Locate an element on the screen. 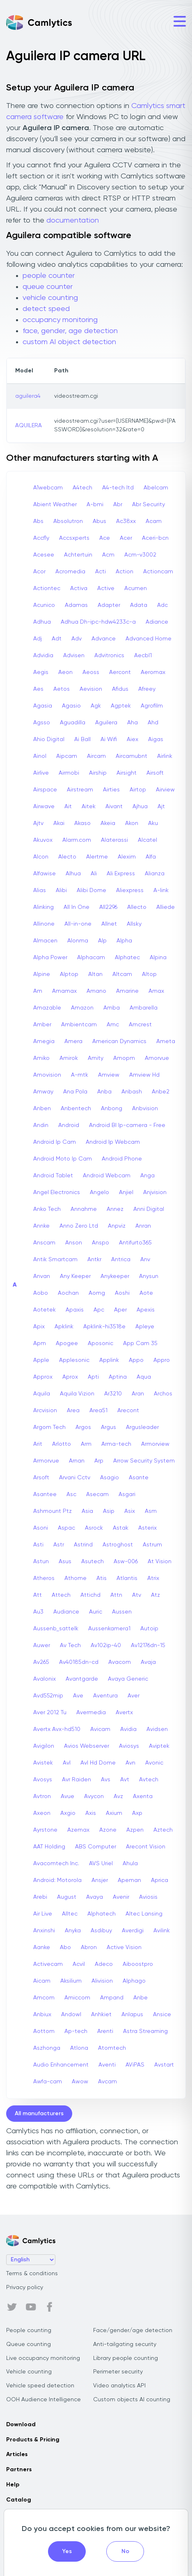  Angel Electronics is located at coordinates (56, 1192).